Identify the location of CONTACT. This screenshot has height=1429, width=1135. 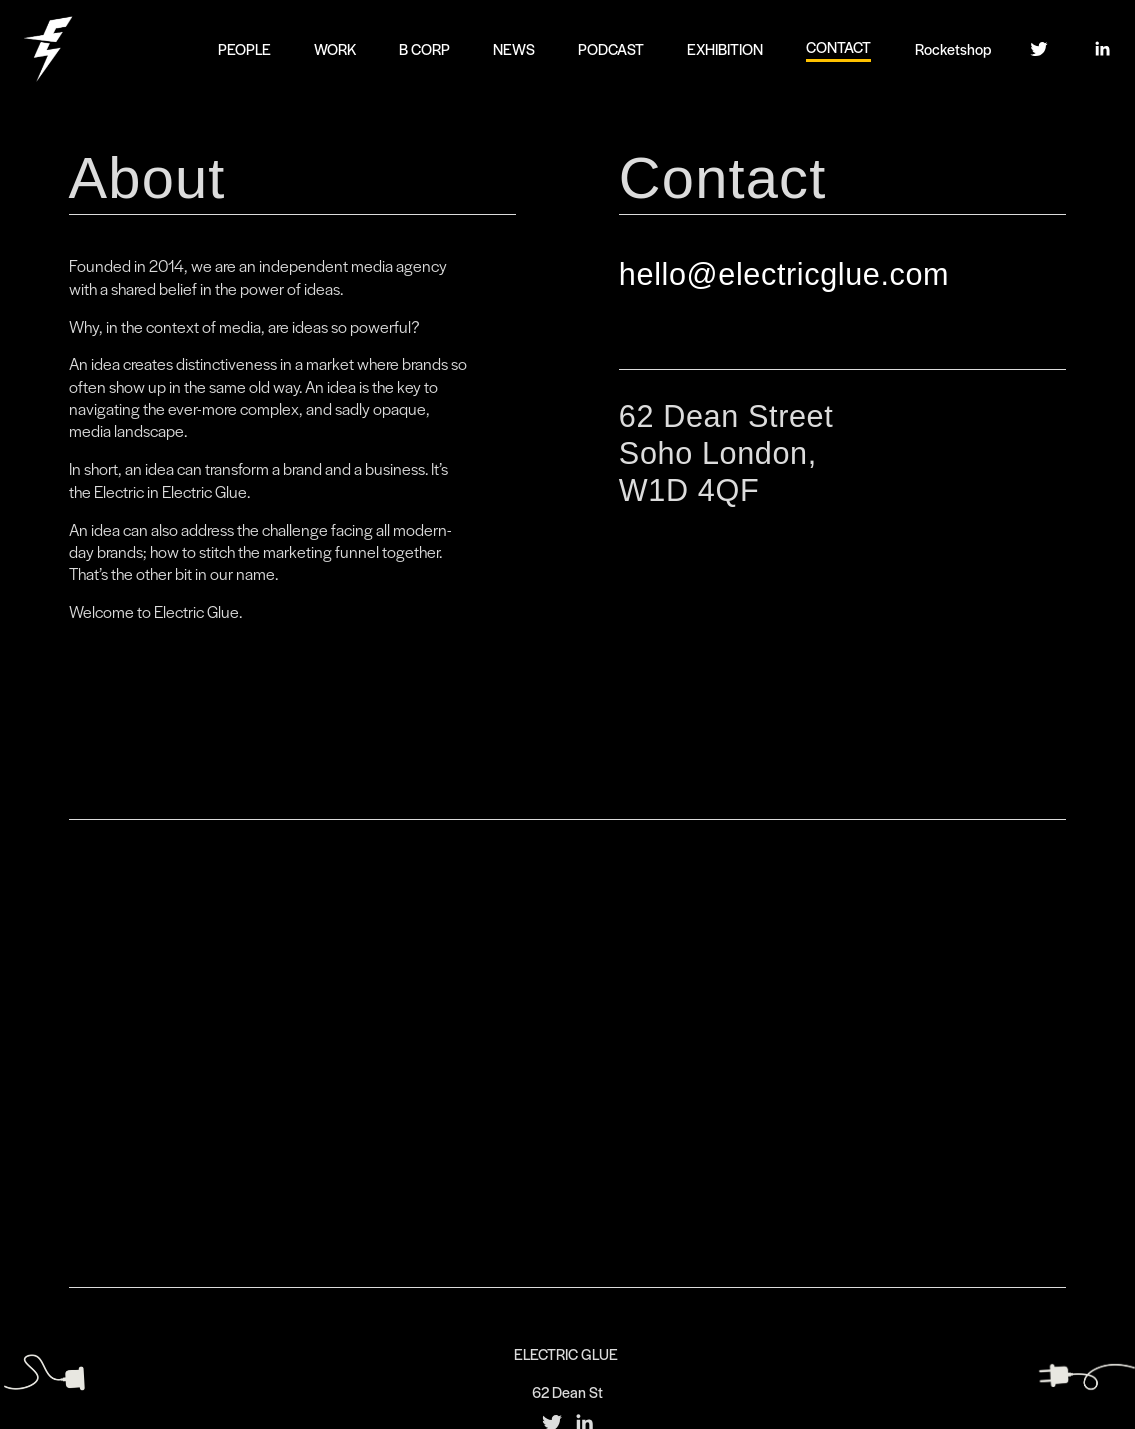
(838, 46).